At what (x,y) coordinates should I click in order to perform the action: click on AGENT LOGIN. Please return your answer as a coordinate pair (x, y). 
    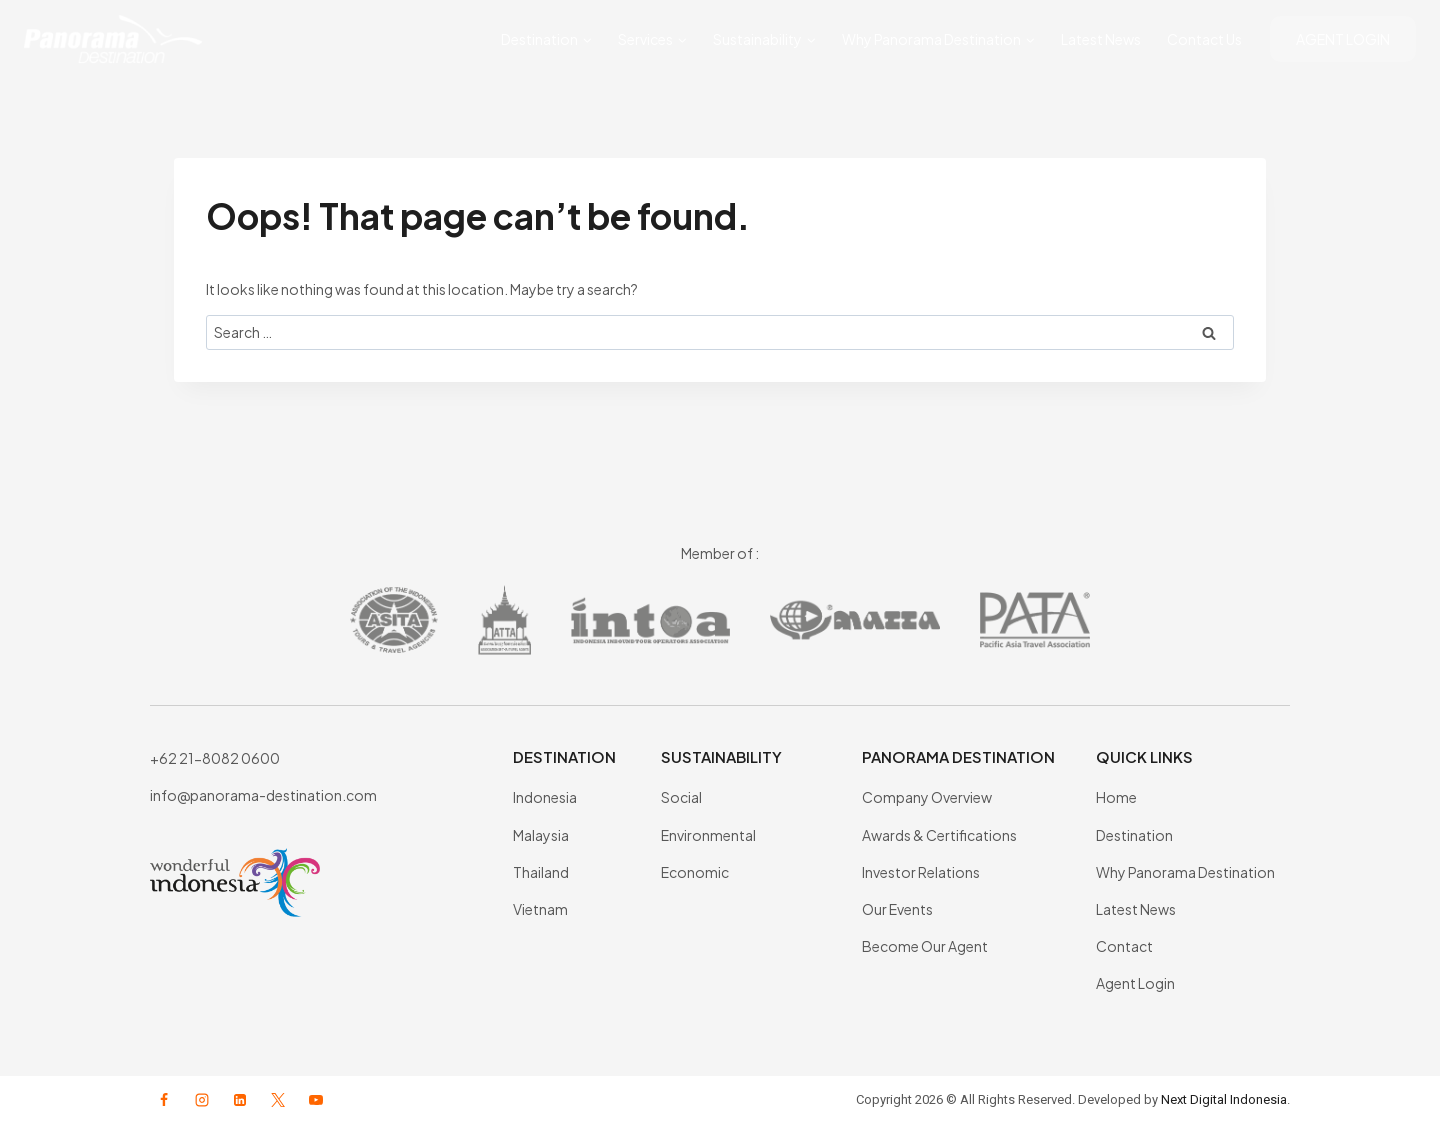
    Looking at the image, I should click on (1343, 39).